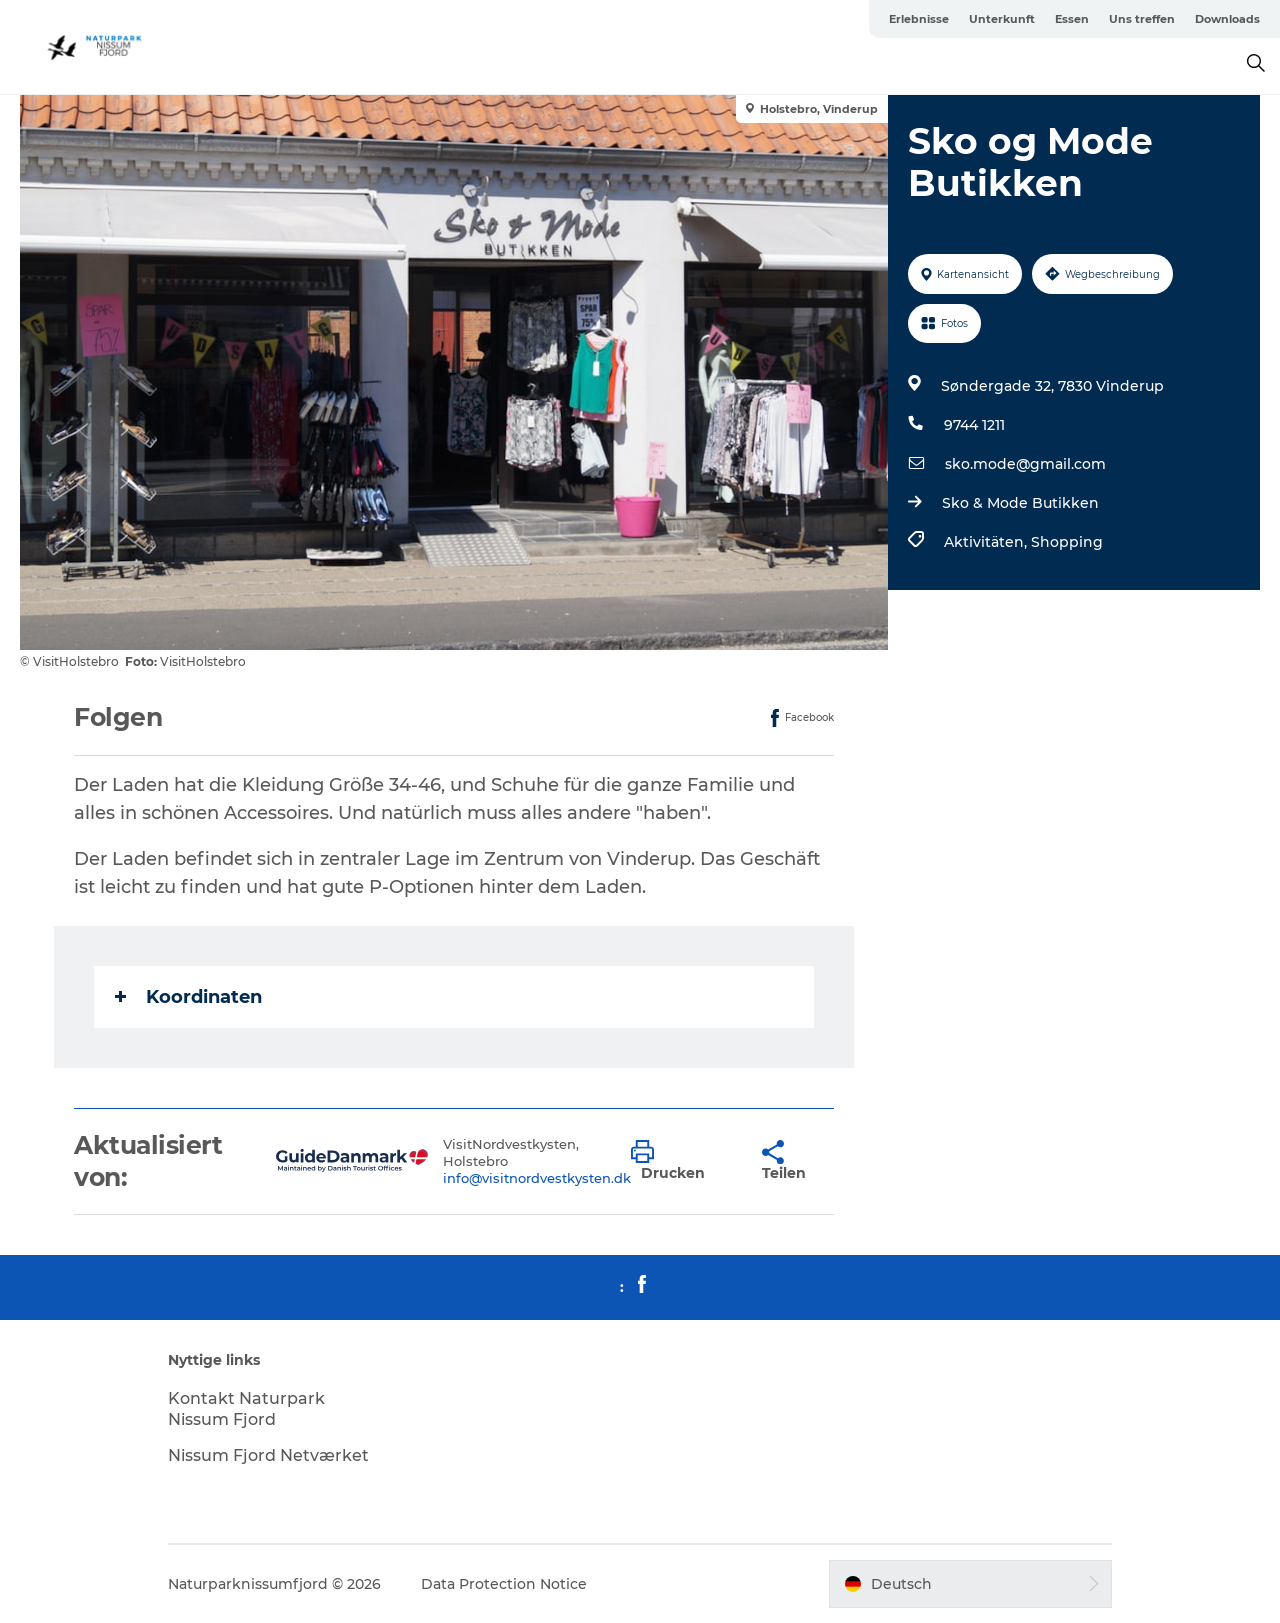  I want to click on Aktivitäten,, so click(987, 542).